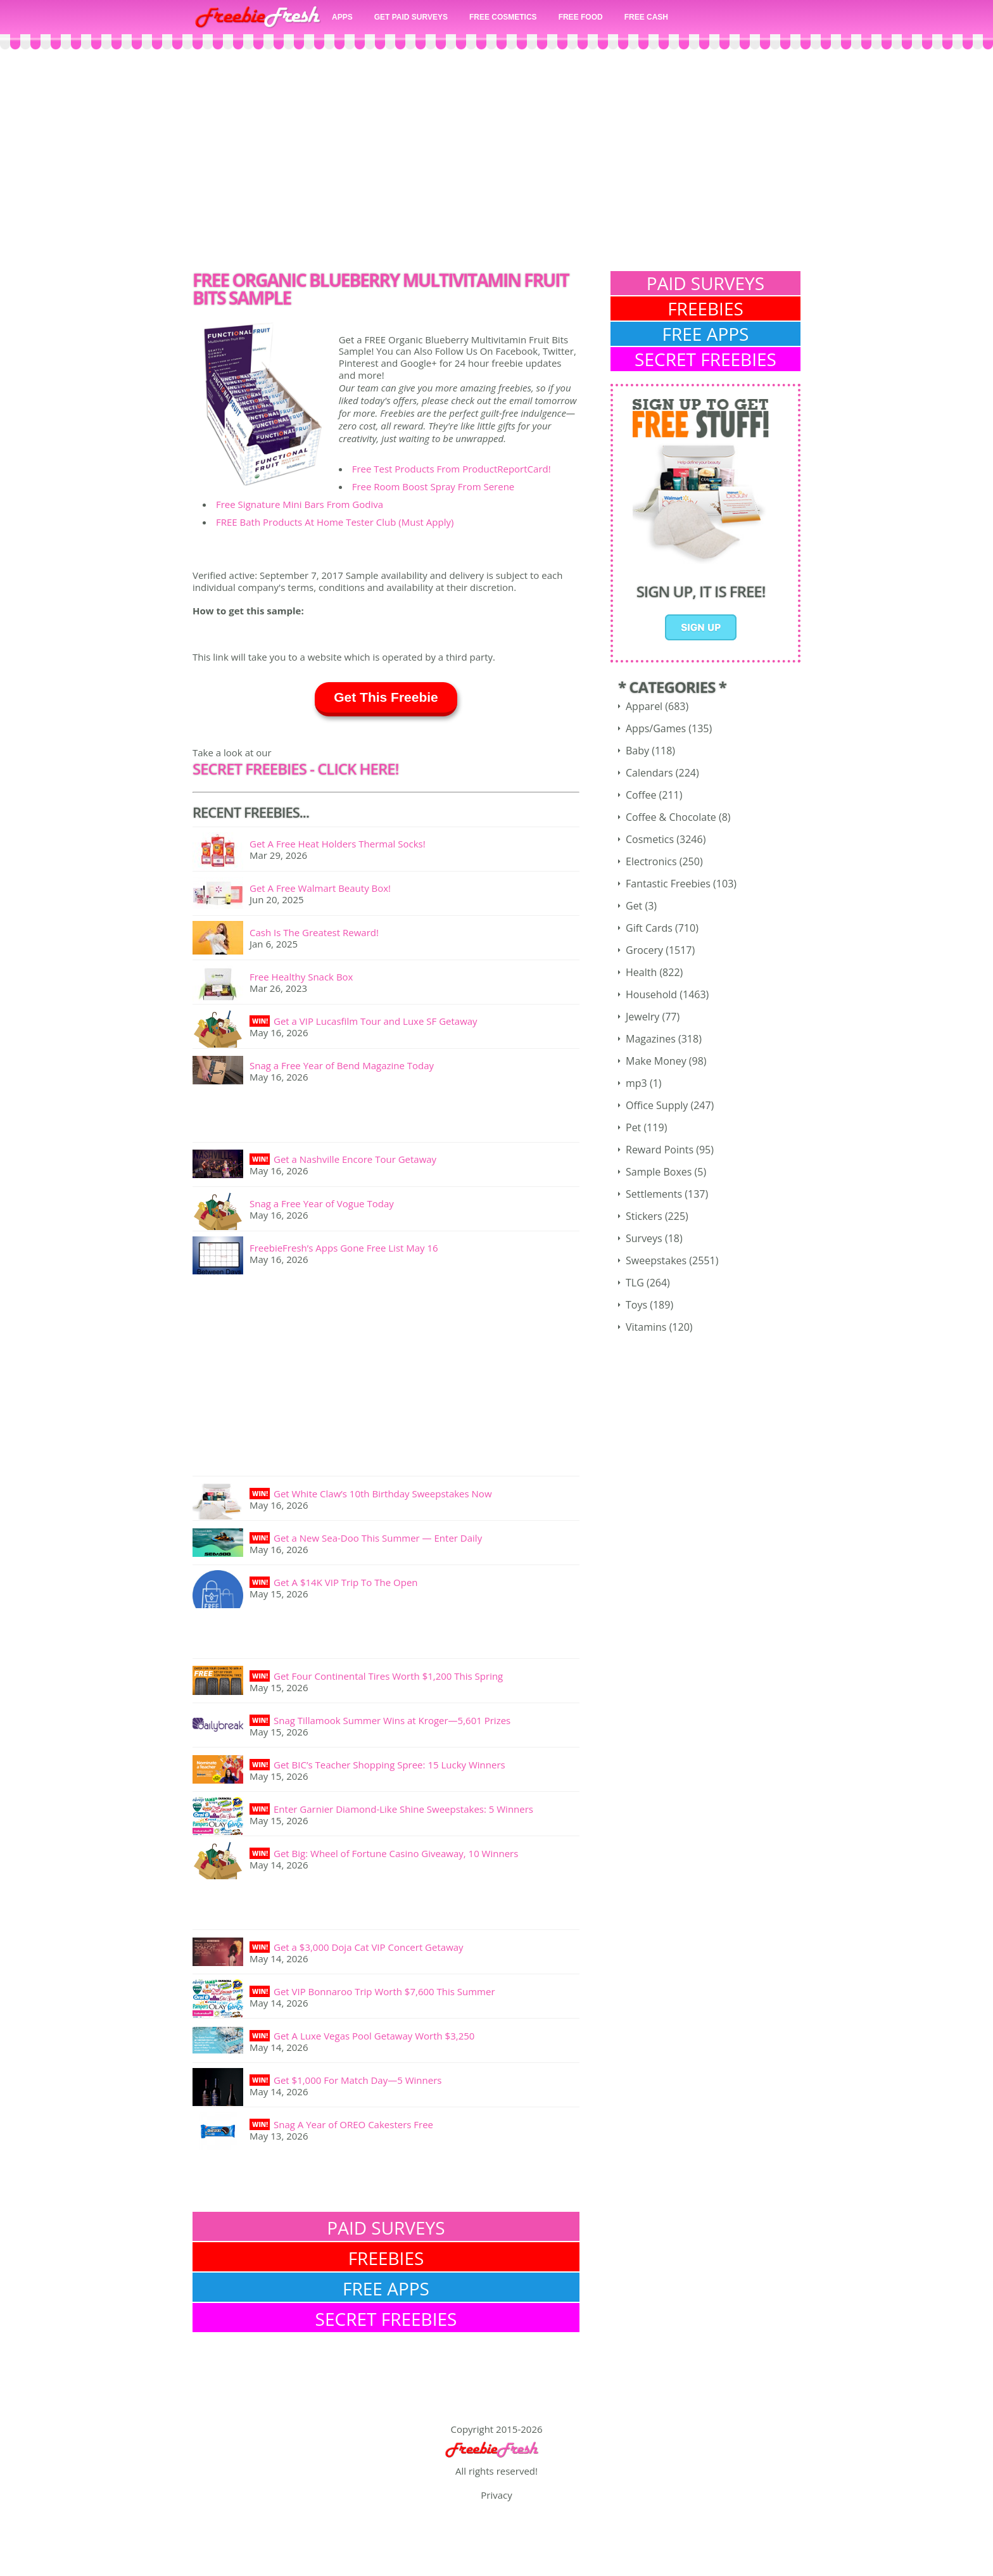 This screenshot has height=2576, width=993. What do you see at coordinates (644, 706) in the screenshot?
I see `Apparel` at bounding box center [644, 706].